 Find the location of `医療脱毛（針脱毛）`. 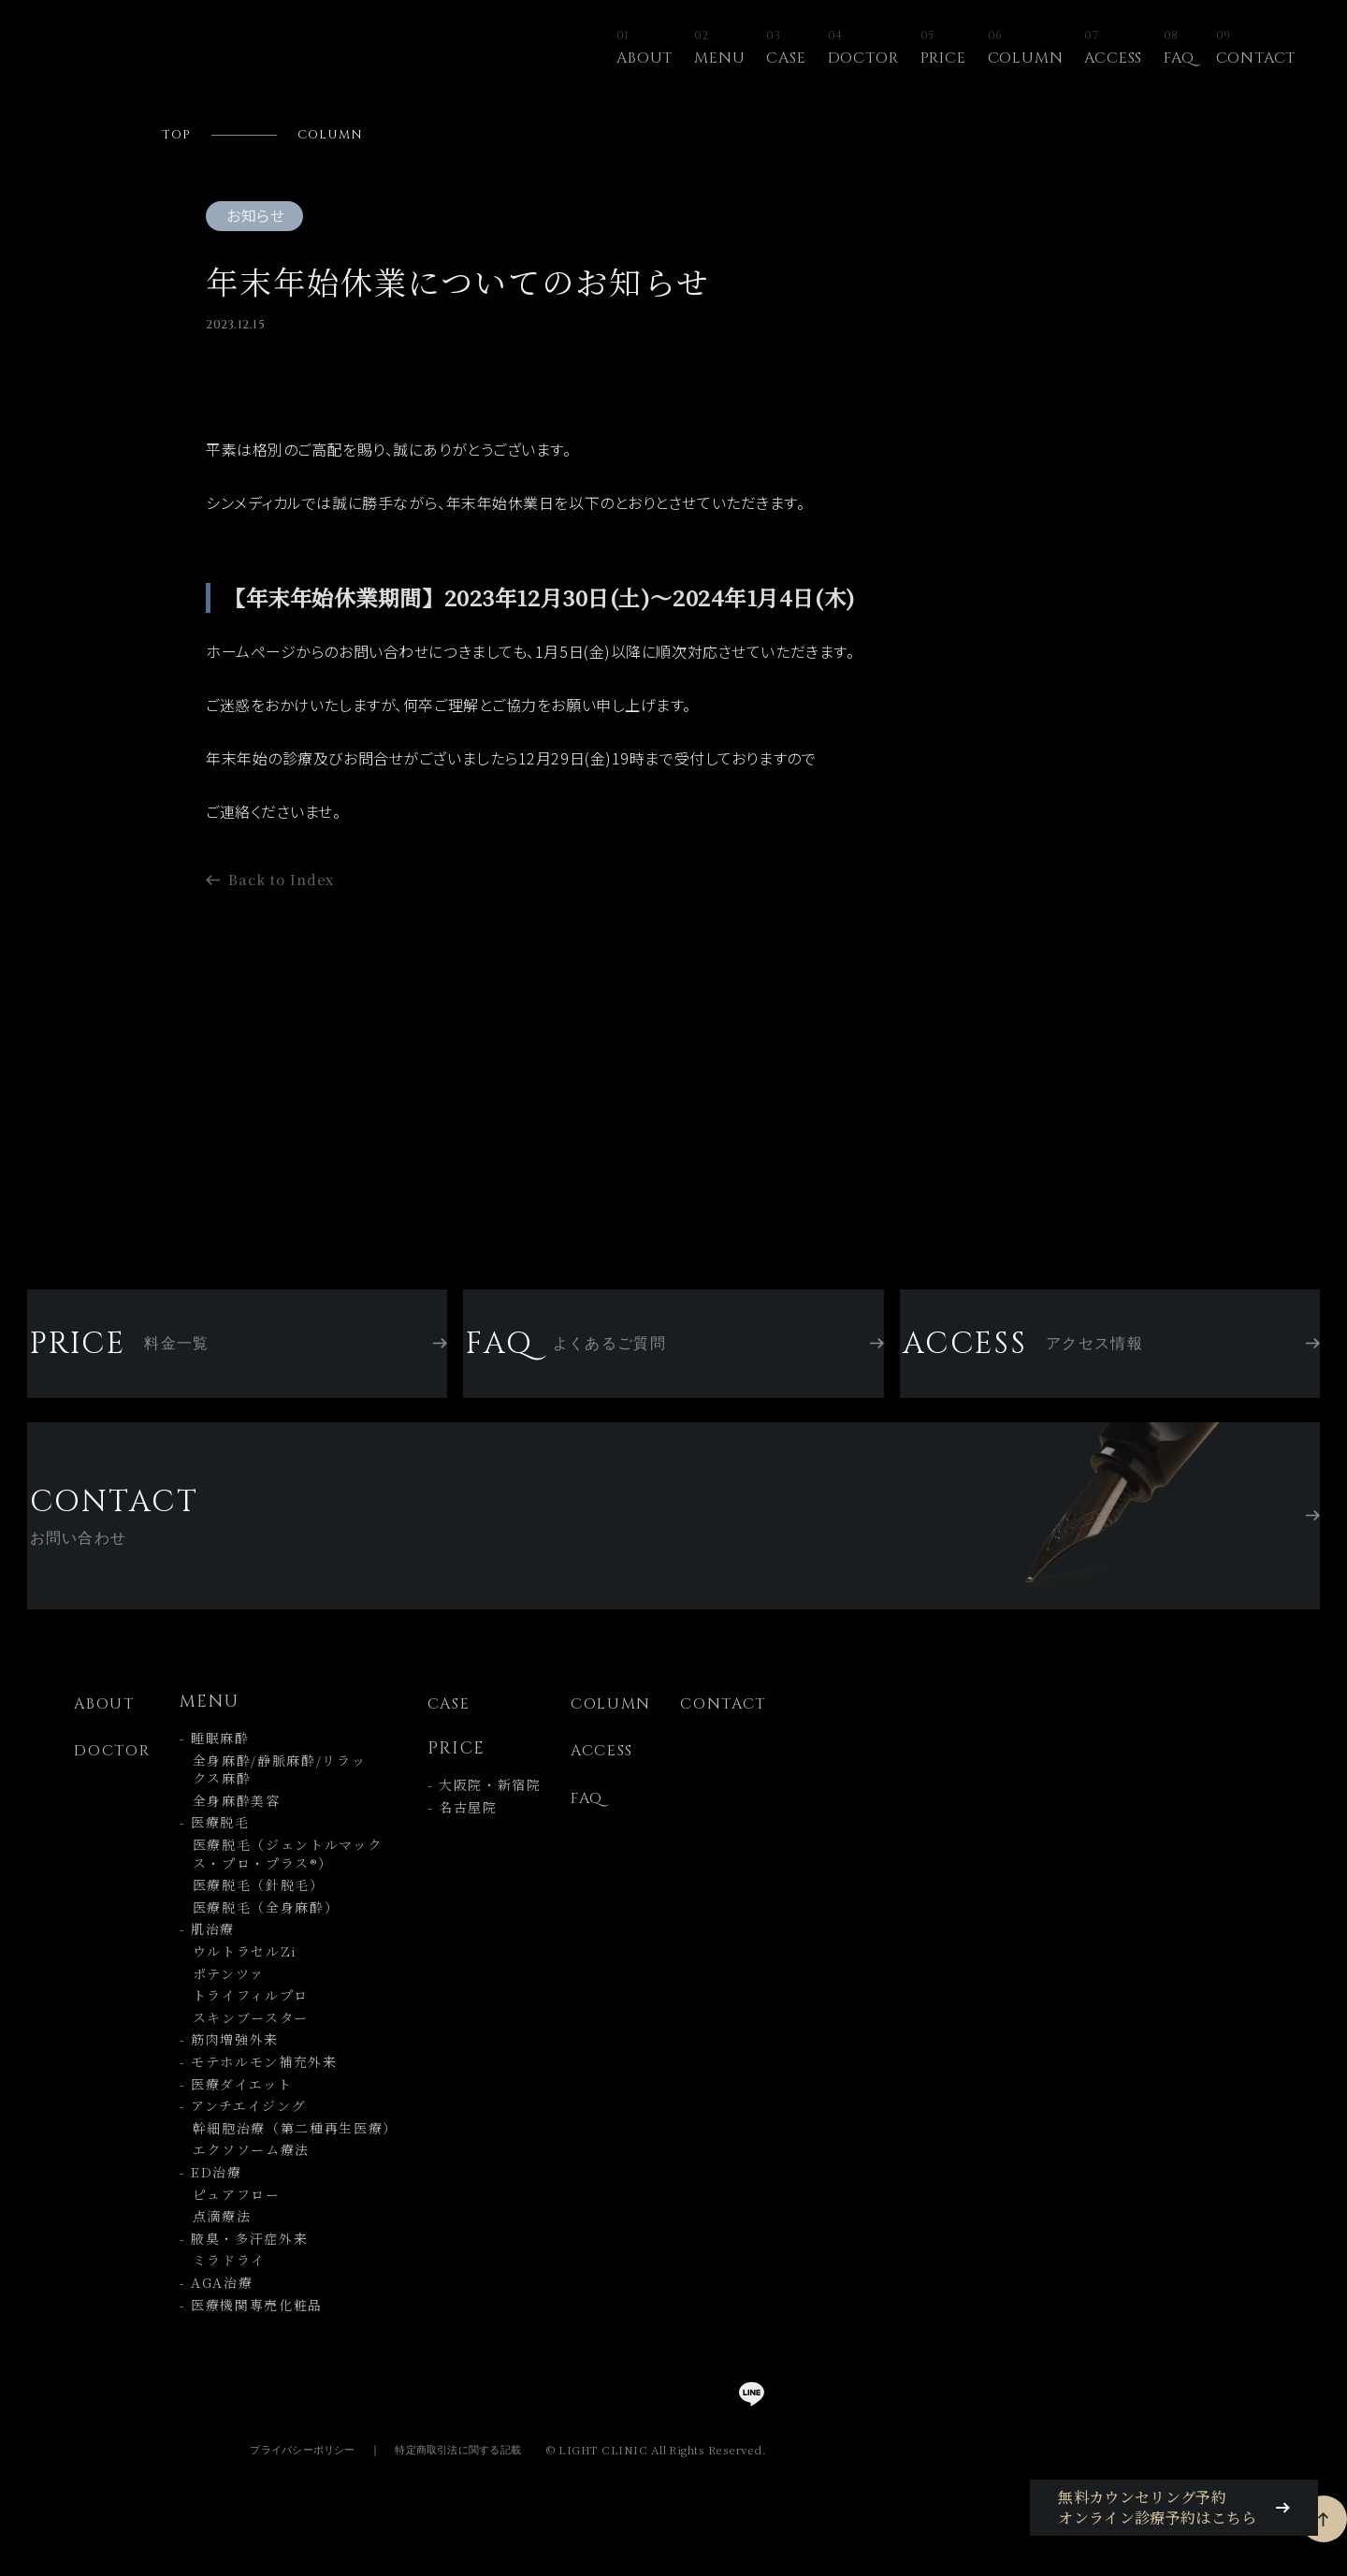

医療脱毛（針脱毛） is located at coordinates (252, 1919).